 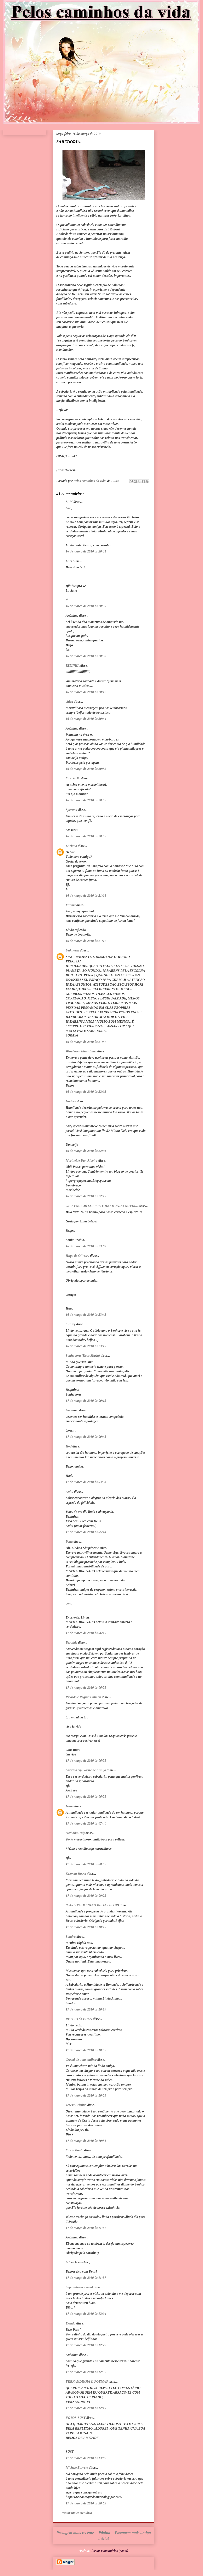 I want to click on Maria Bonfá, so click(x=74, y=2150).